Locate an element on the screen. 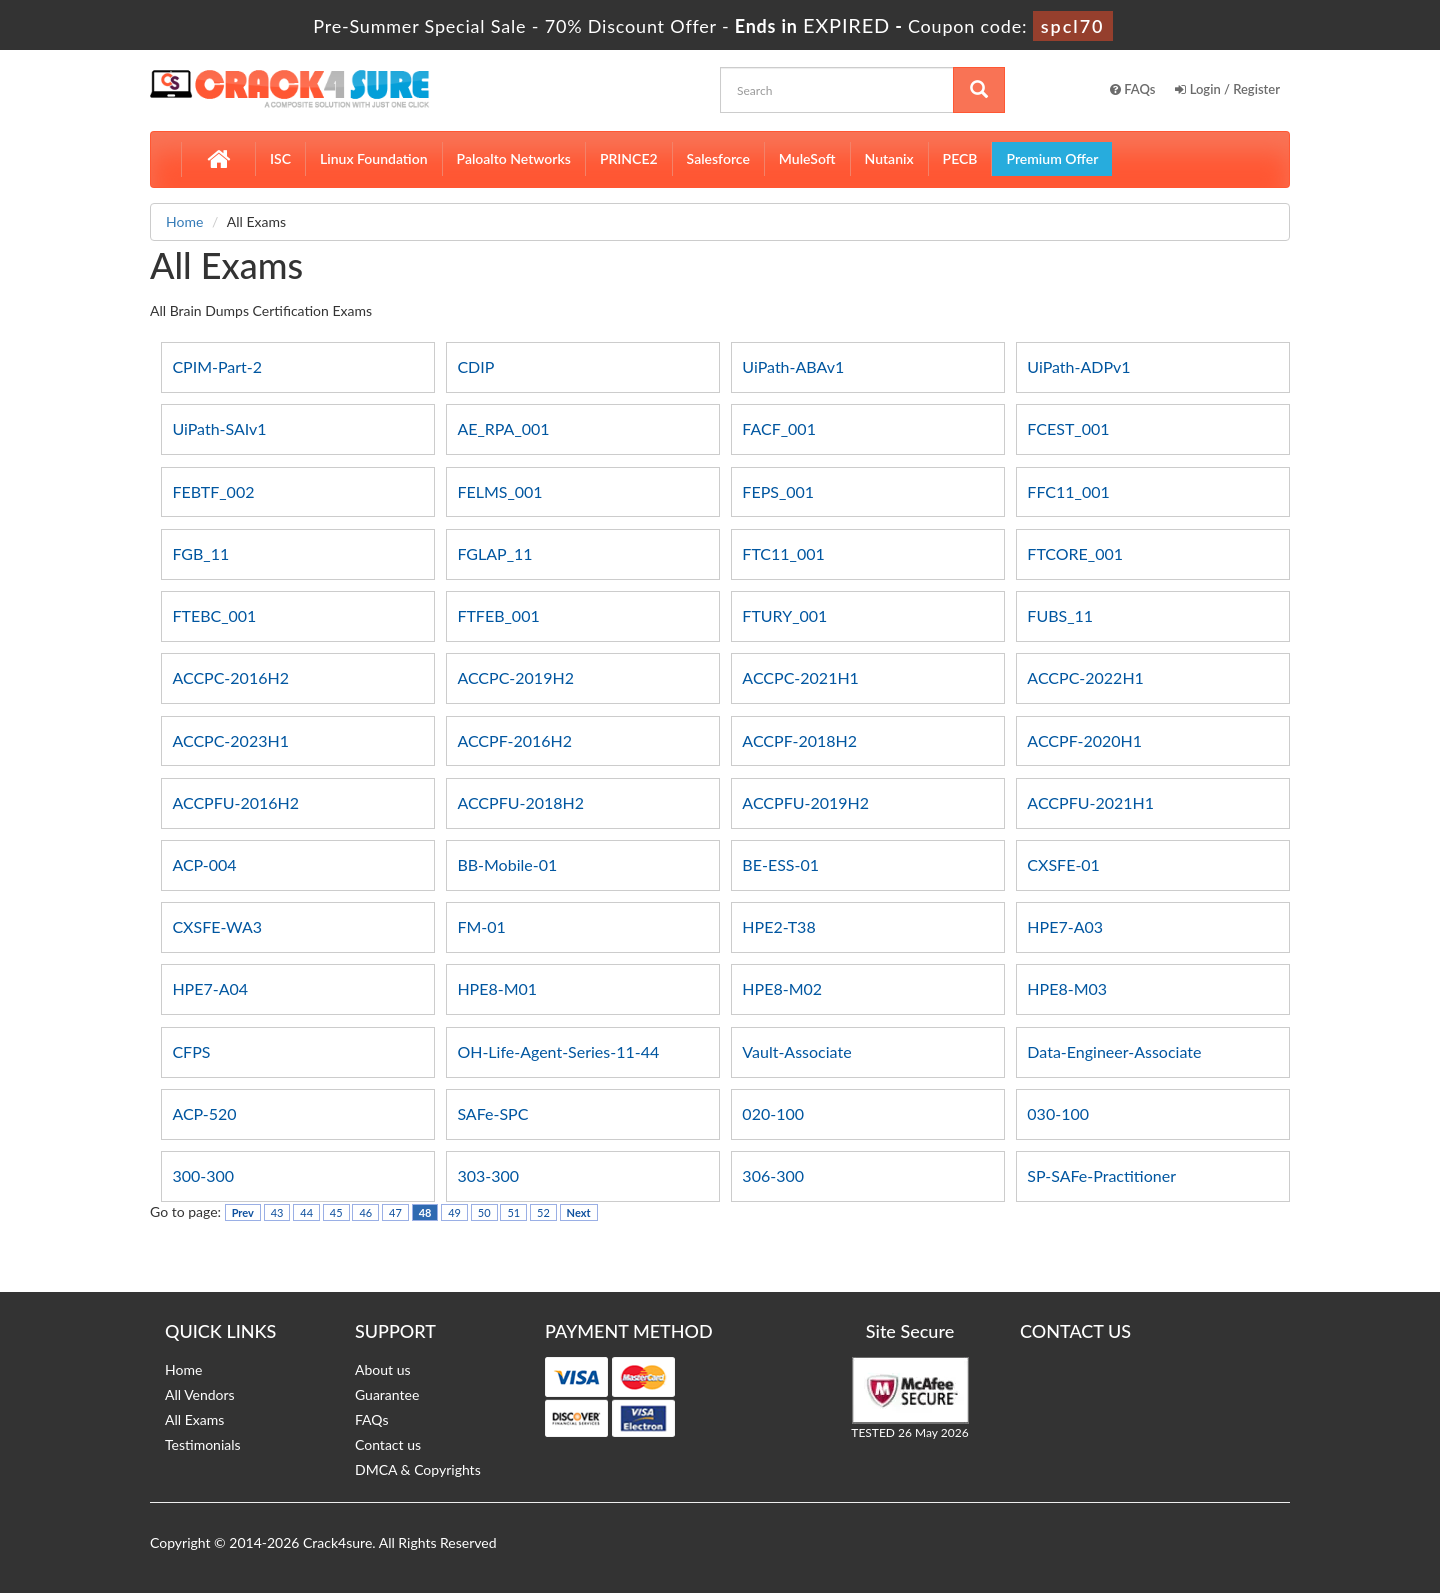 The width and height of the screenshot is (1440, 1593). UiPath-ADPv1 is located at coordinates (1078, 366).